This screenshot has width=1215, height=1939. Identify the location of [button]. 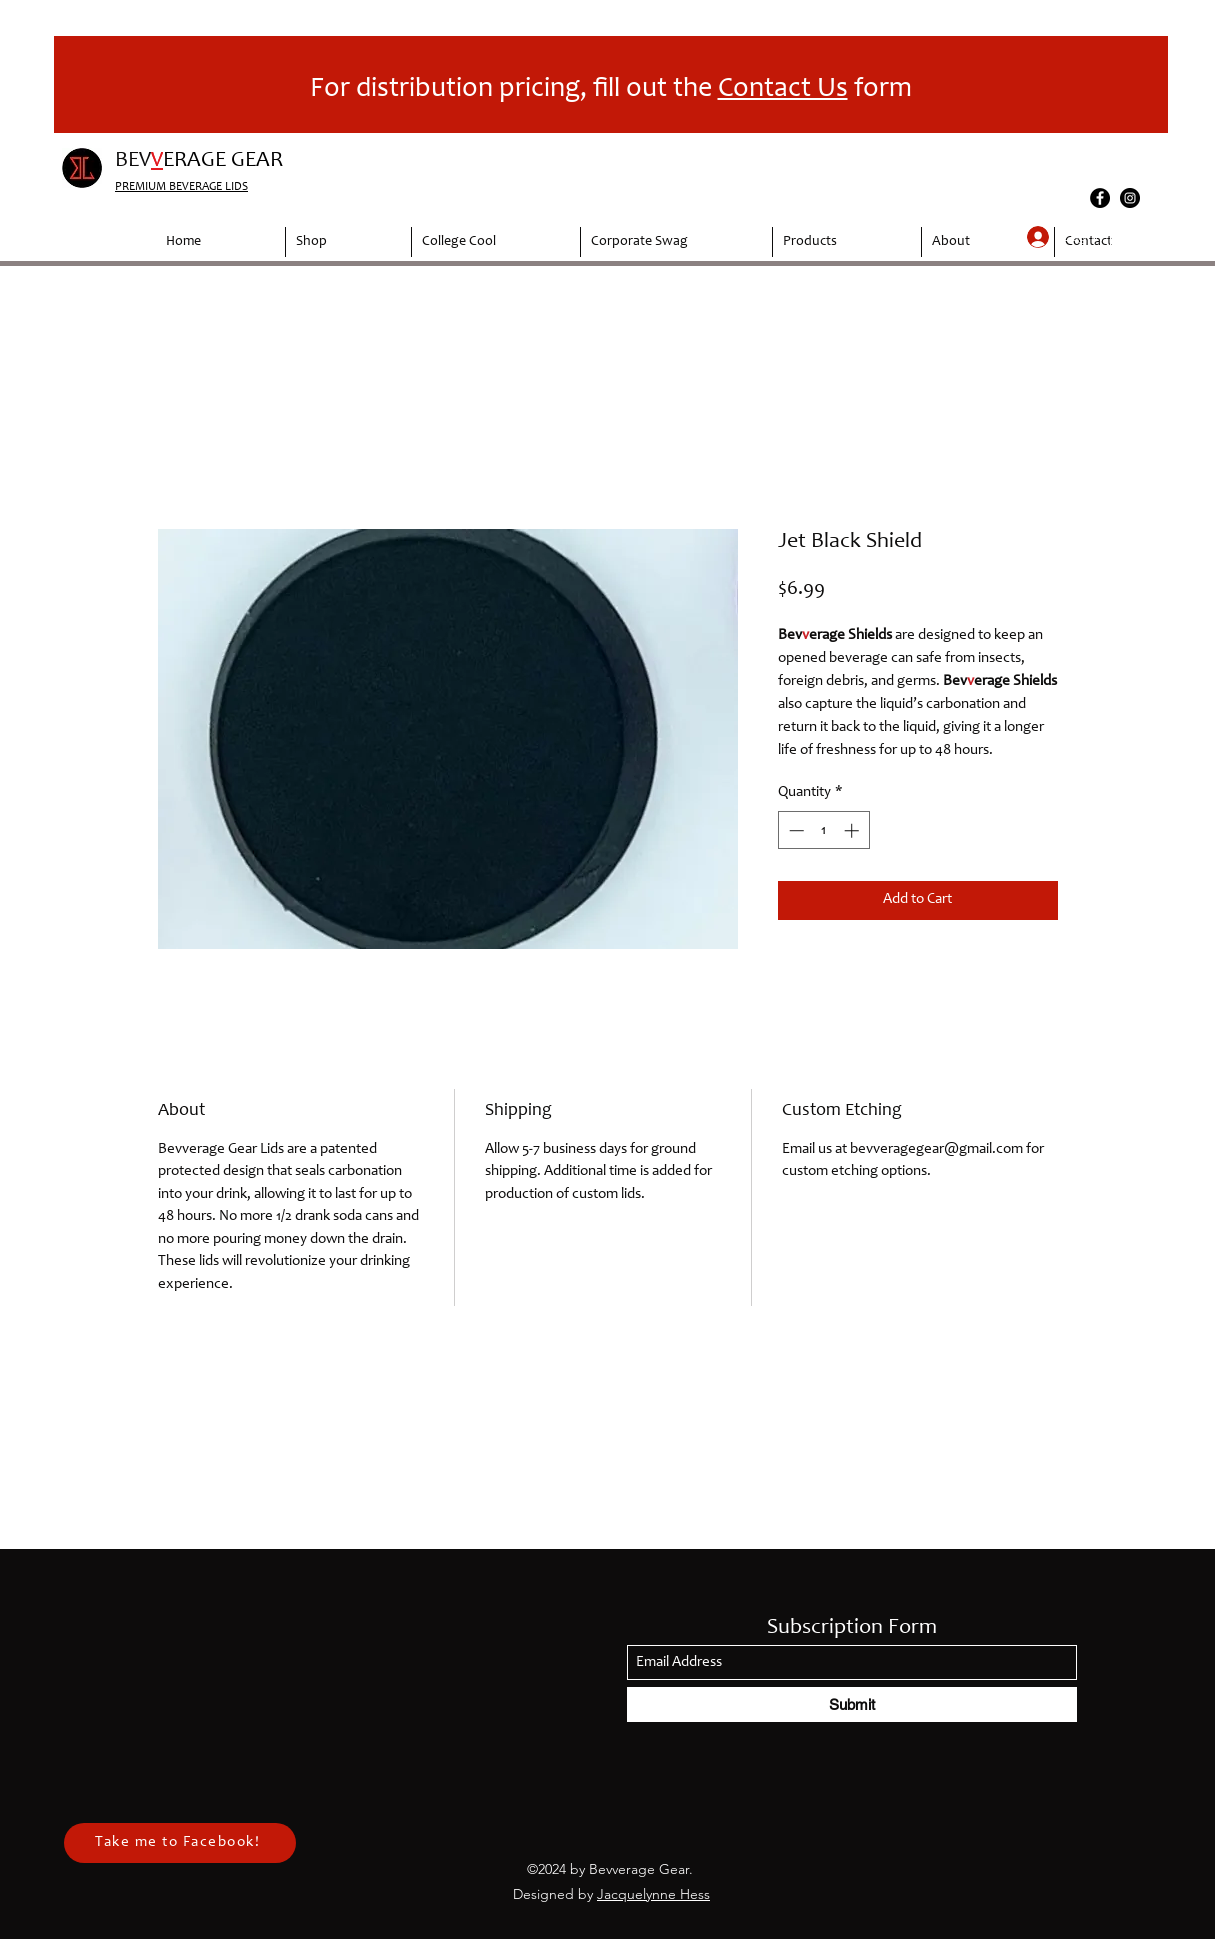
(1122, 236).